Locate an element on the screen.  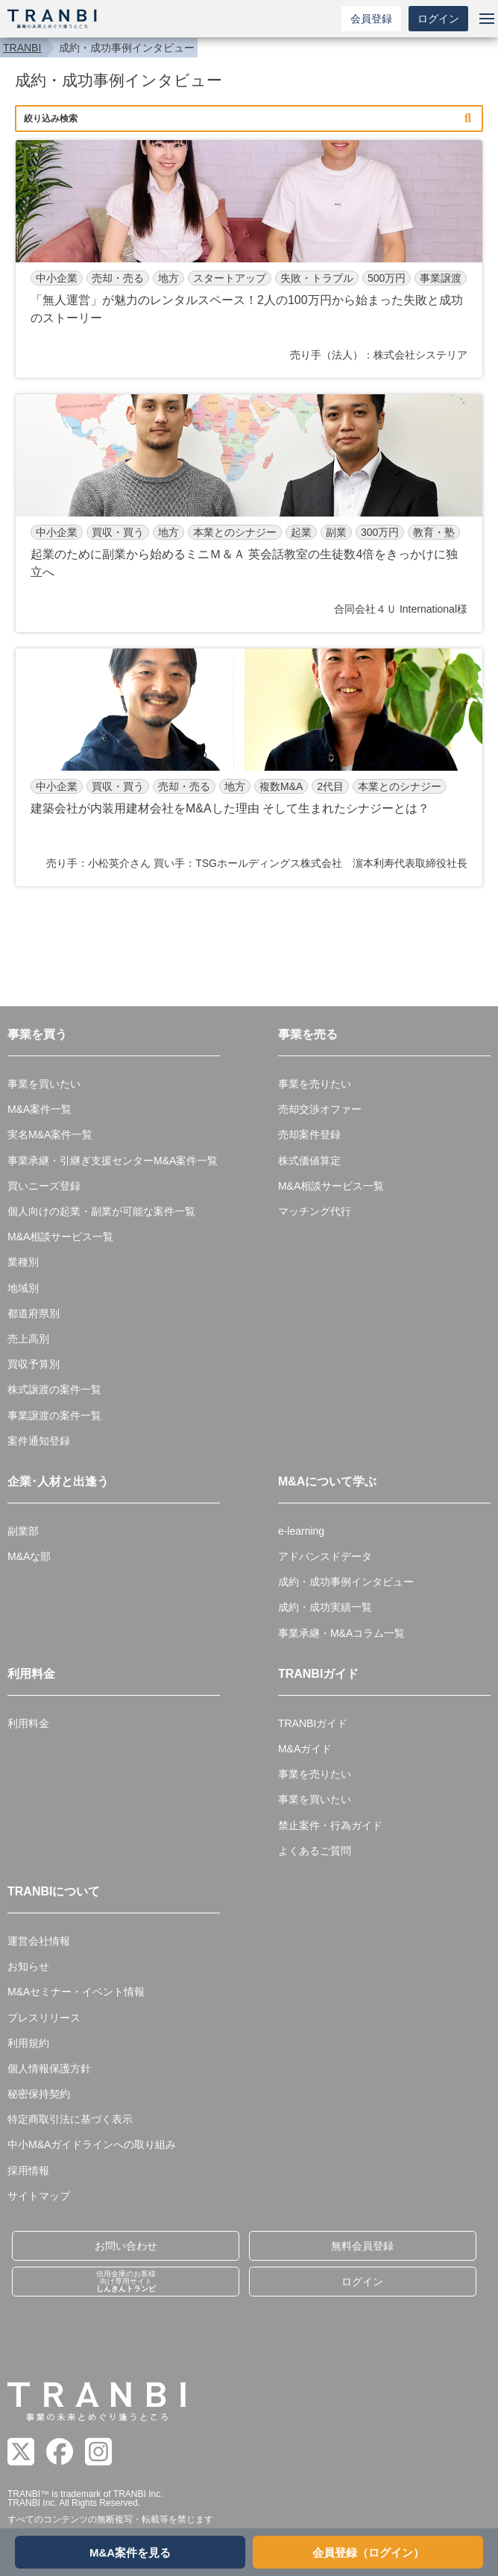
成約・成功実績一覧 is located at coordinates (325, 1607).